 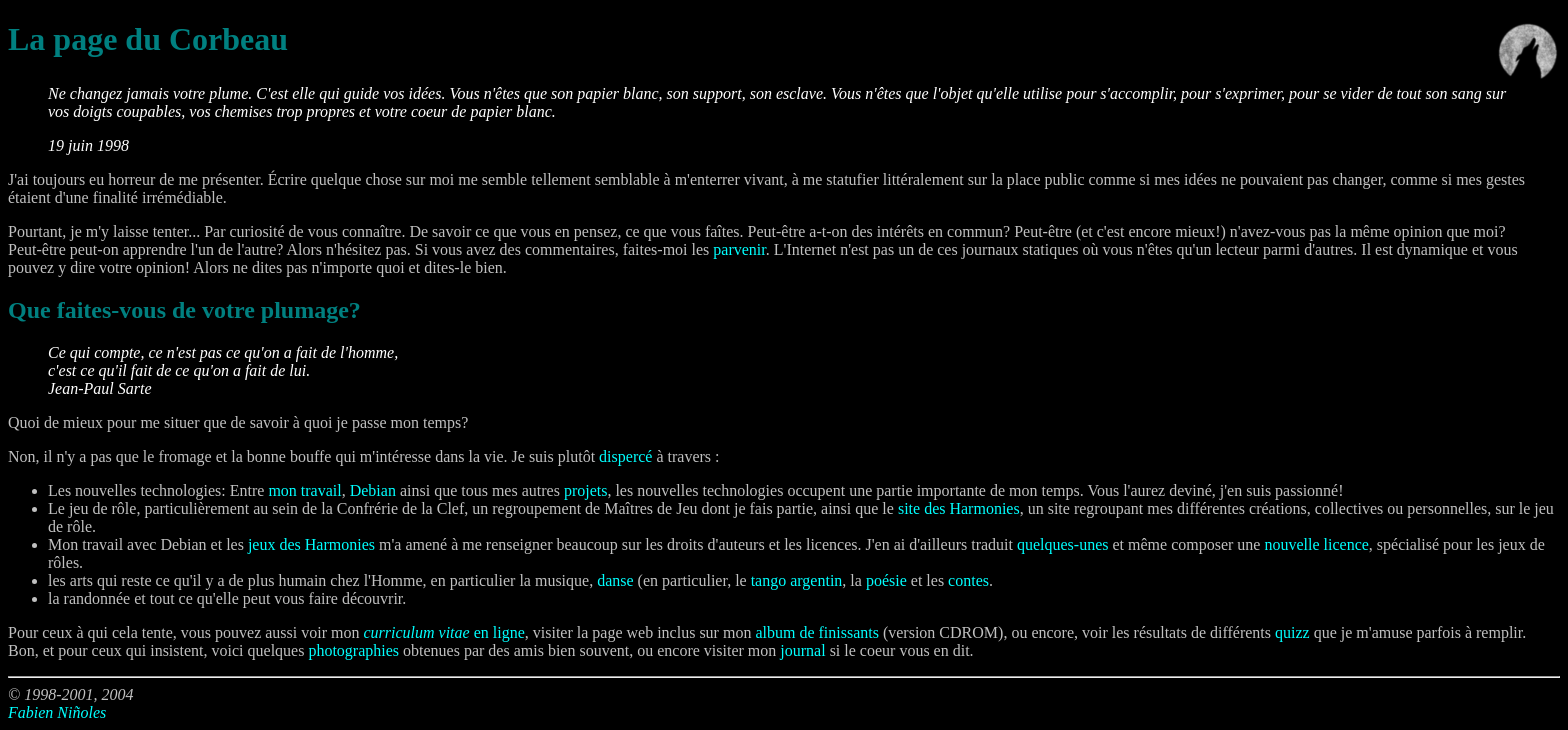 I want to click on Fabien Niñoles, so click(x=57, y=712).